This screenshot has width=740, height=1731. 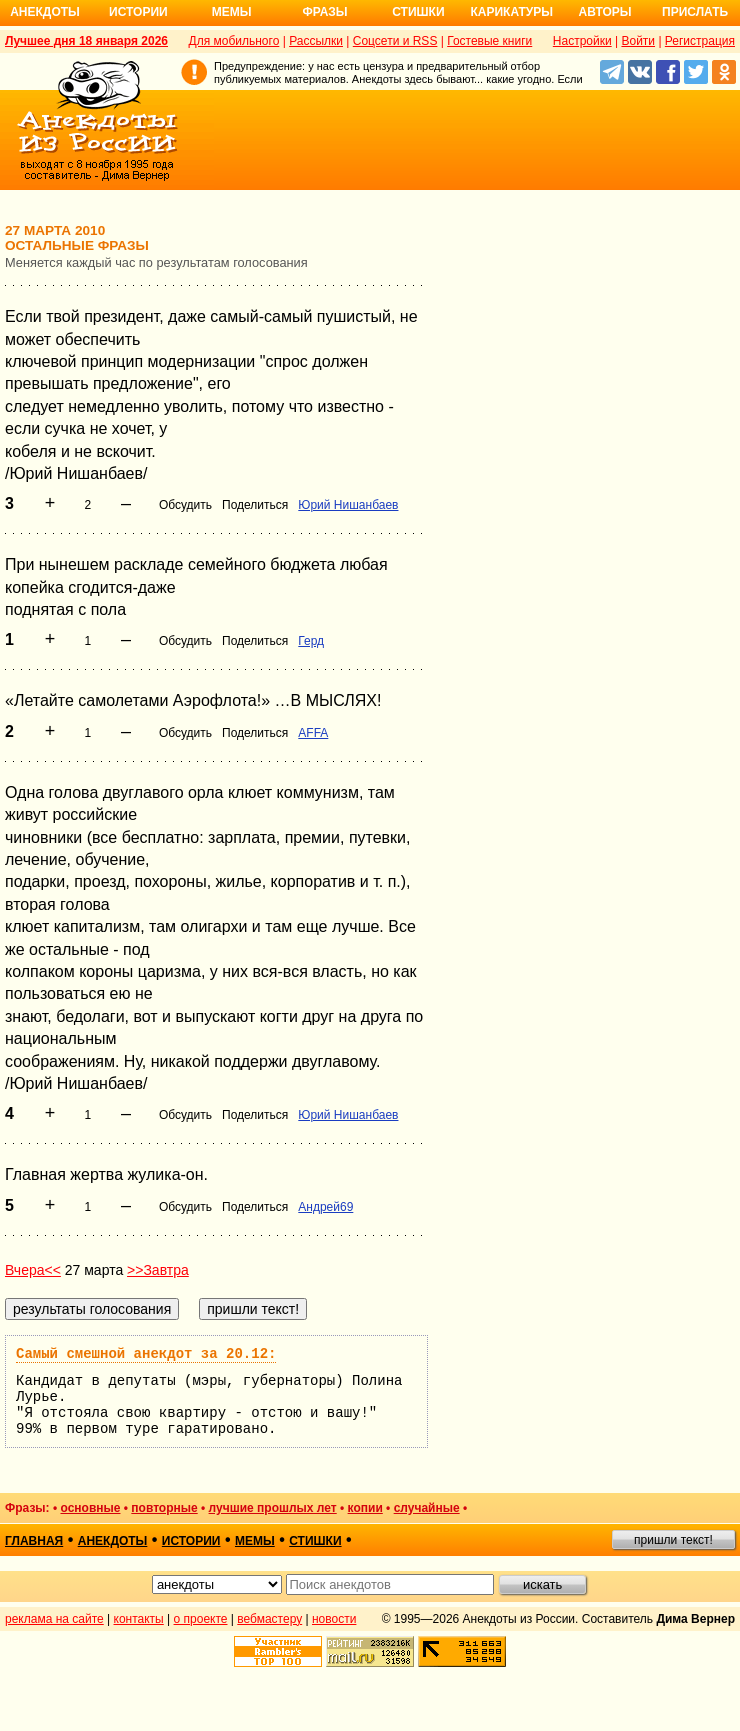 I want to click on случайные, so click(x=427, y=1508).